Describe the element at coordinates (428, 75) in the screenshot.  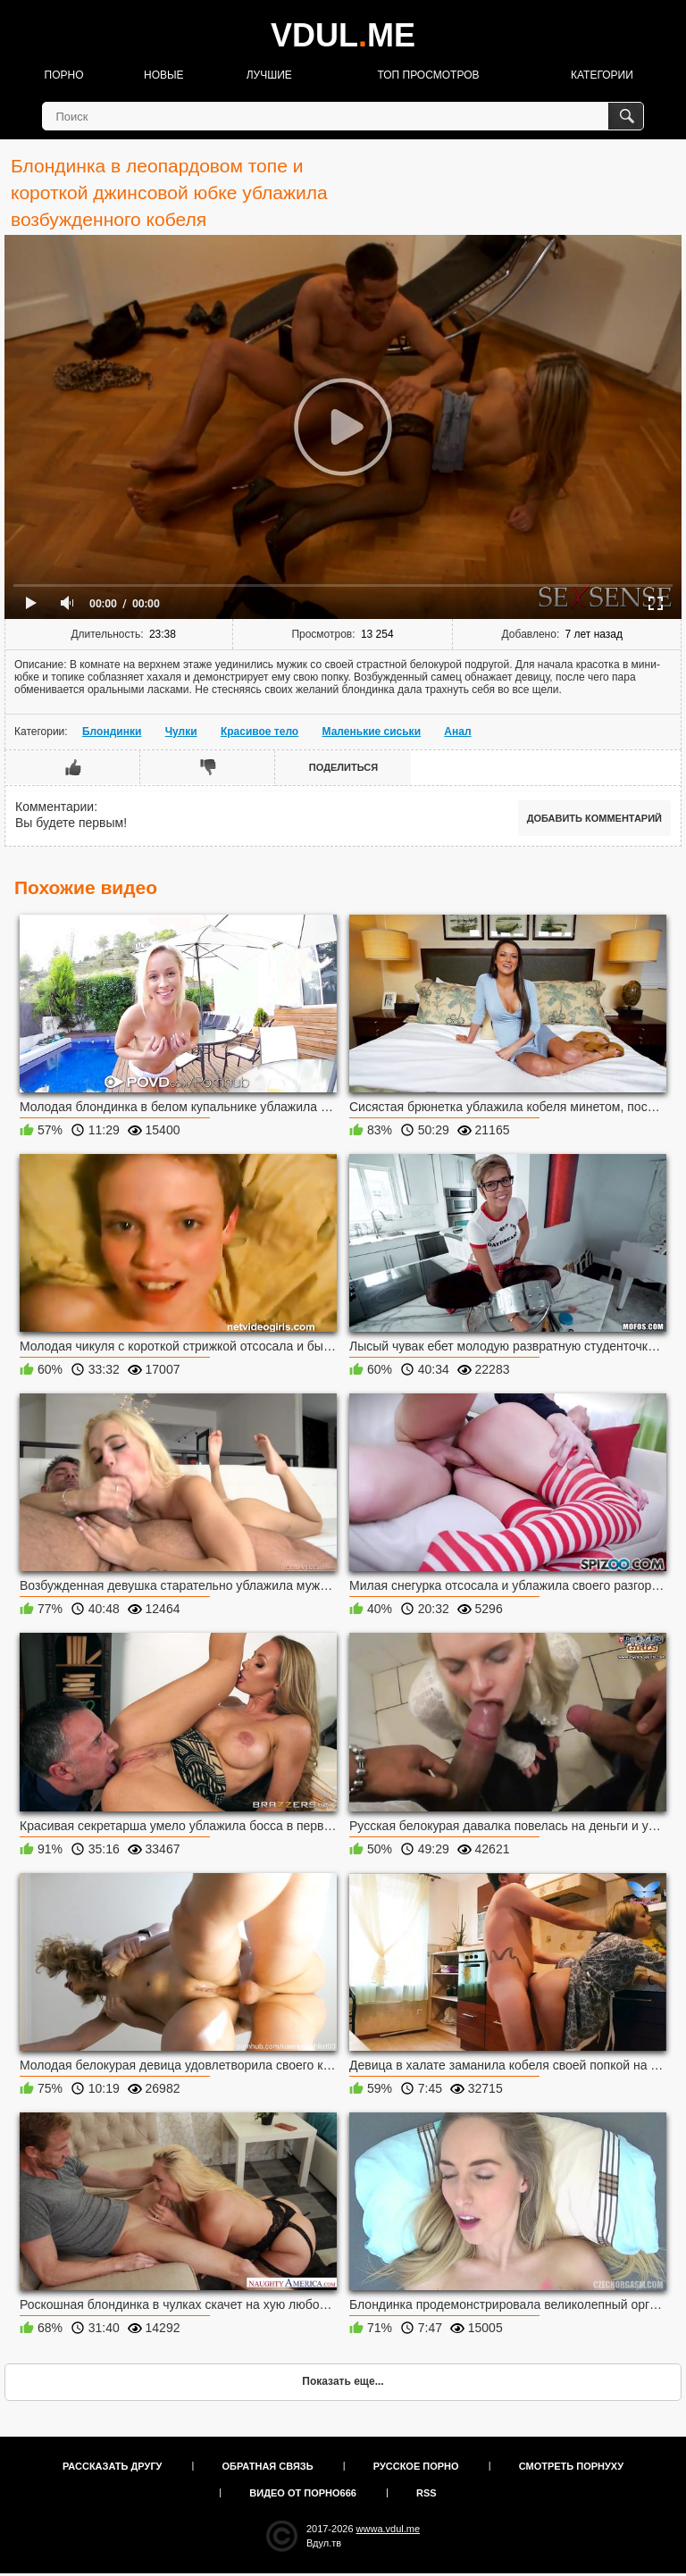
I see `Топ просмотров` at that location.